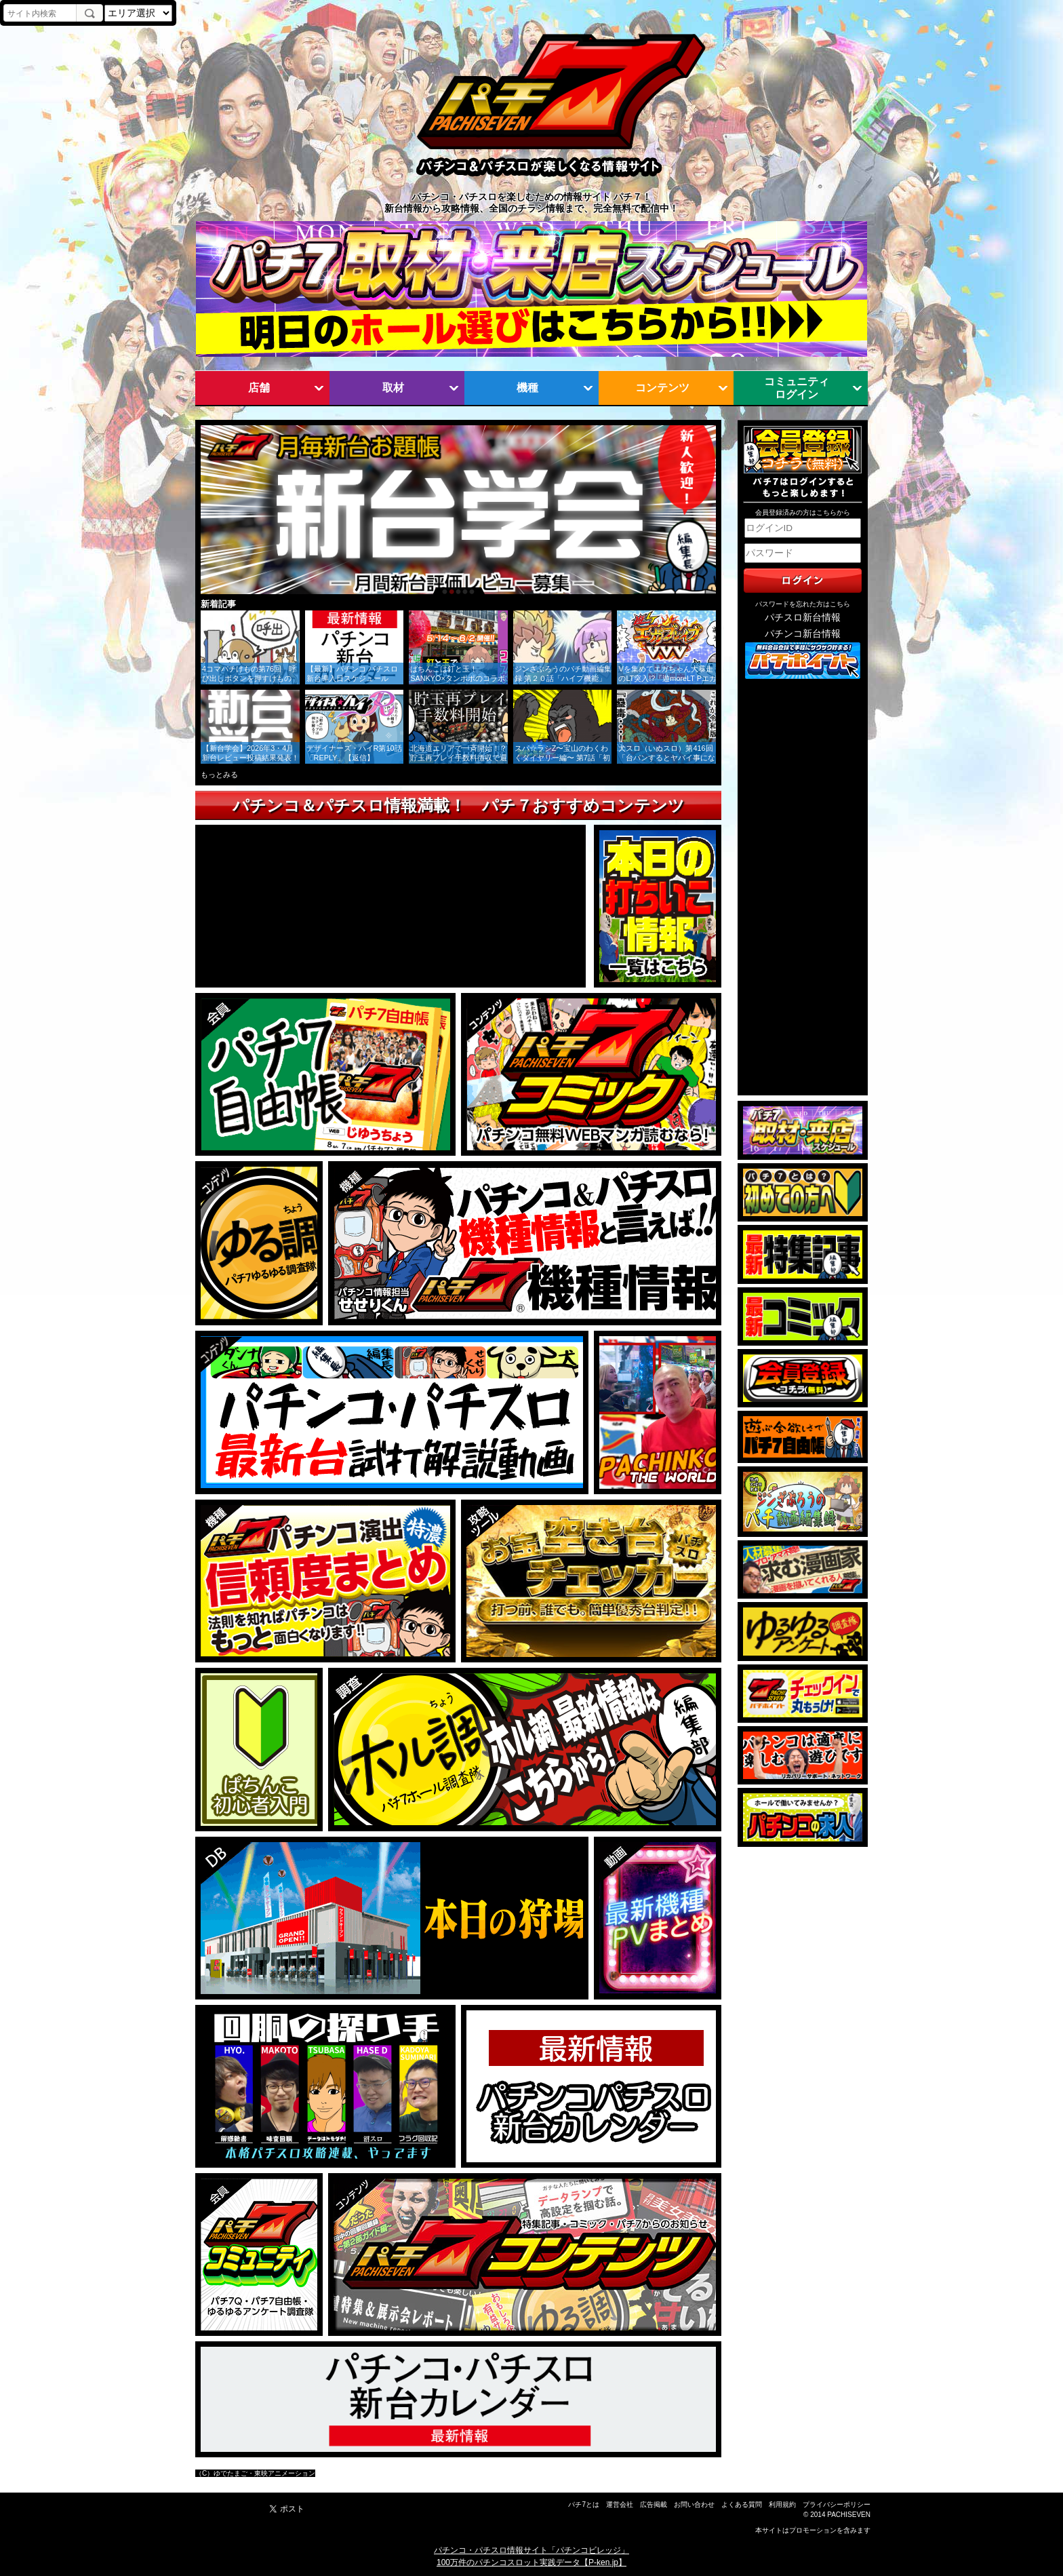 The image size is (1063, 2576). I want to click on パチスロ新台情報, so click(803, 617).